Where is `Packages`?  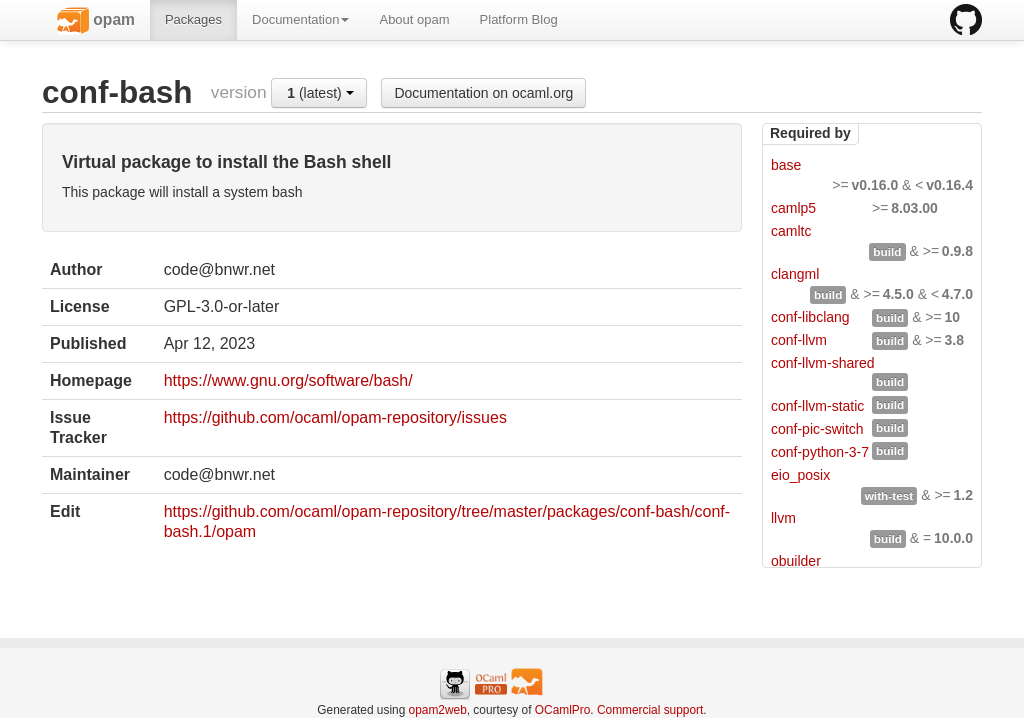
Packages is located at coordinates (193, 19).